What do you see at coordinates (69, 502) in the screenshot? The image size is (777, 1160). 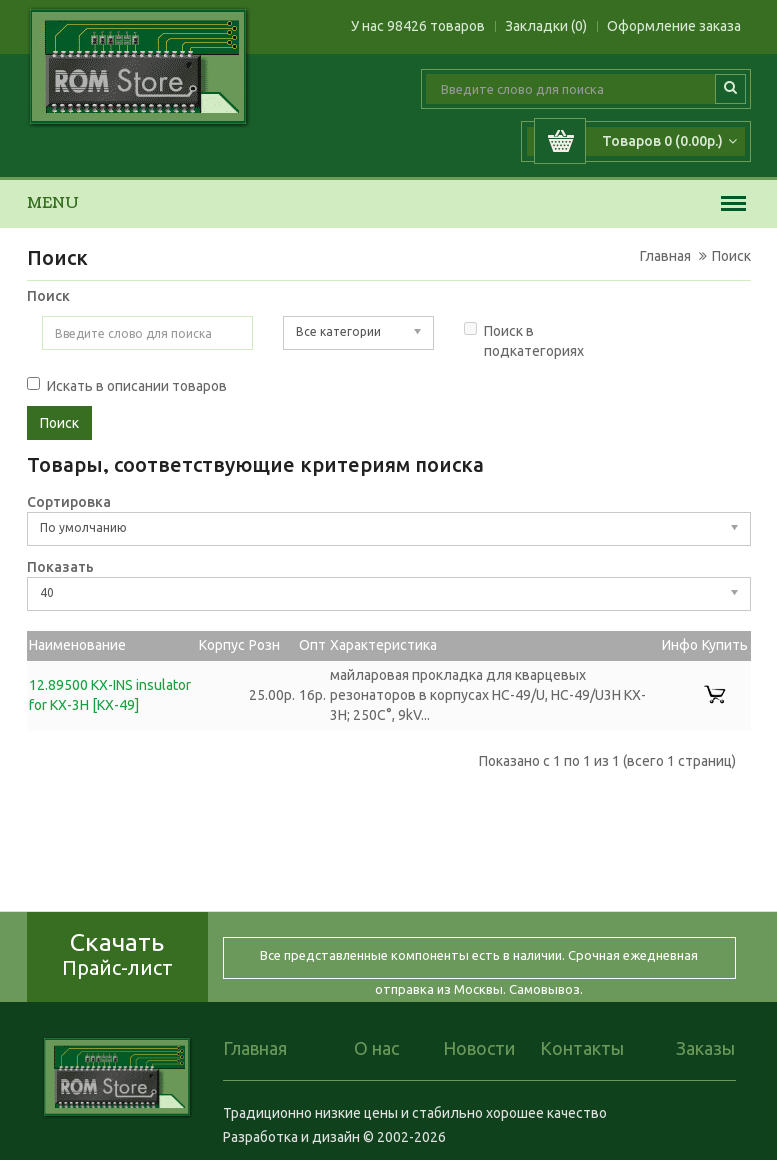 I see `Сортировка` at bounding box center [69, 502].